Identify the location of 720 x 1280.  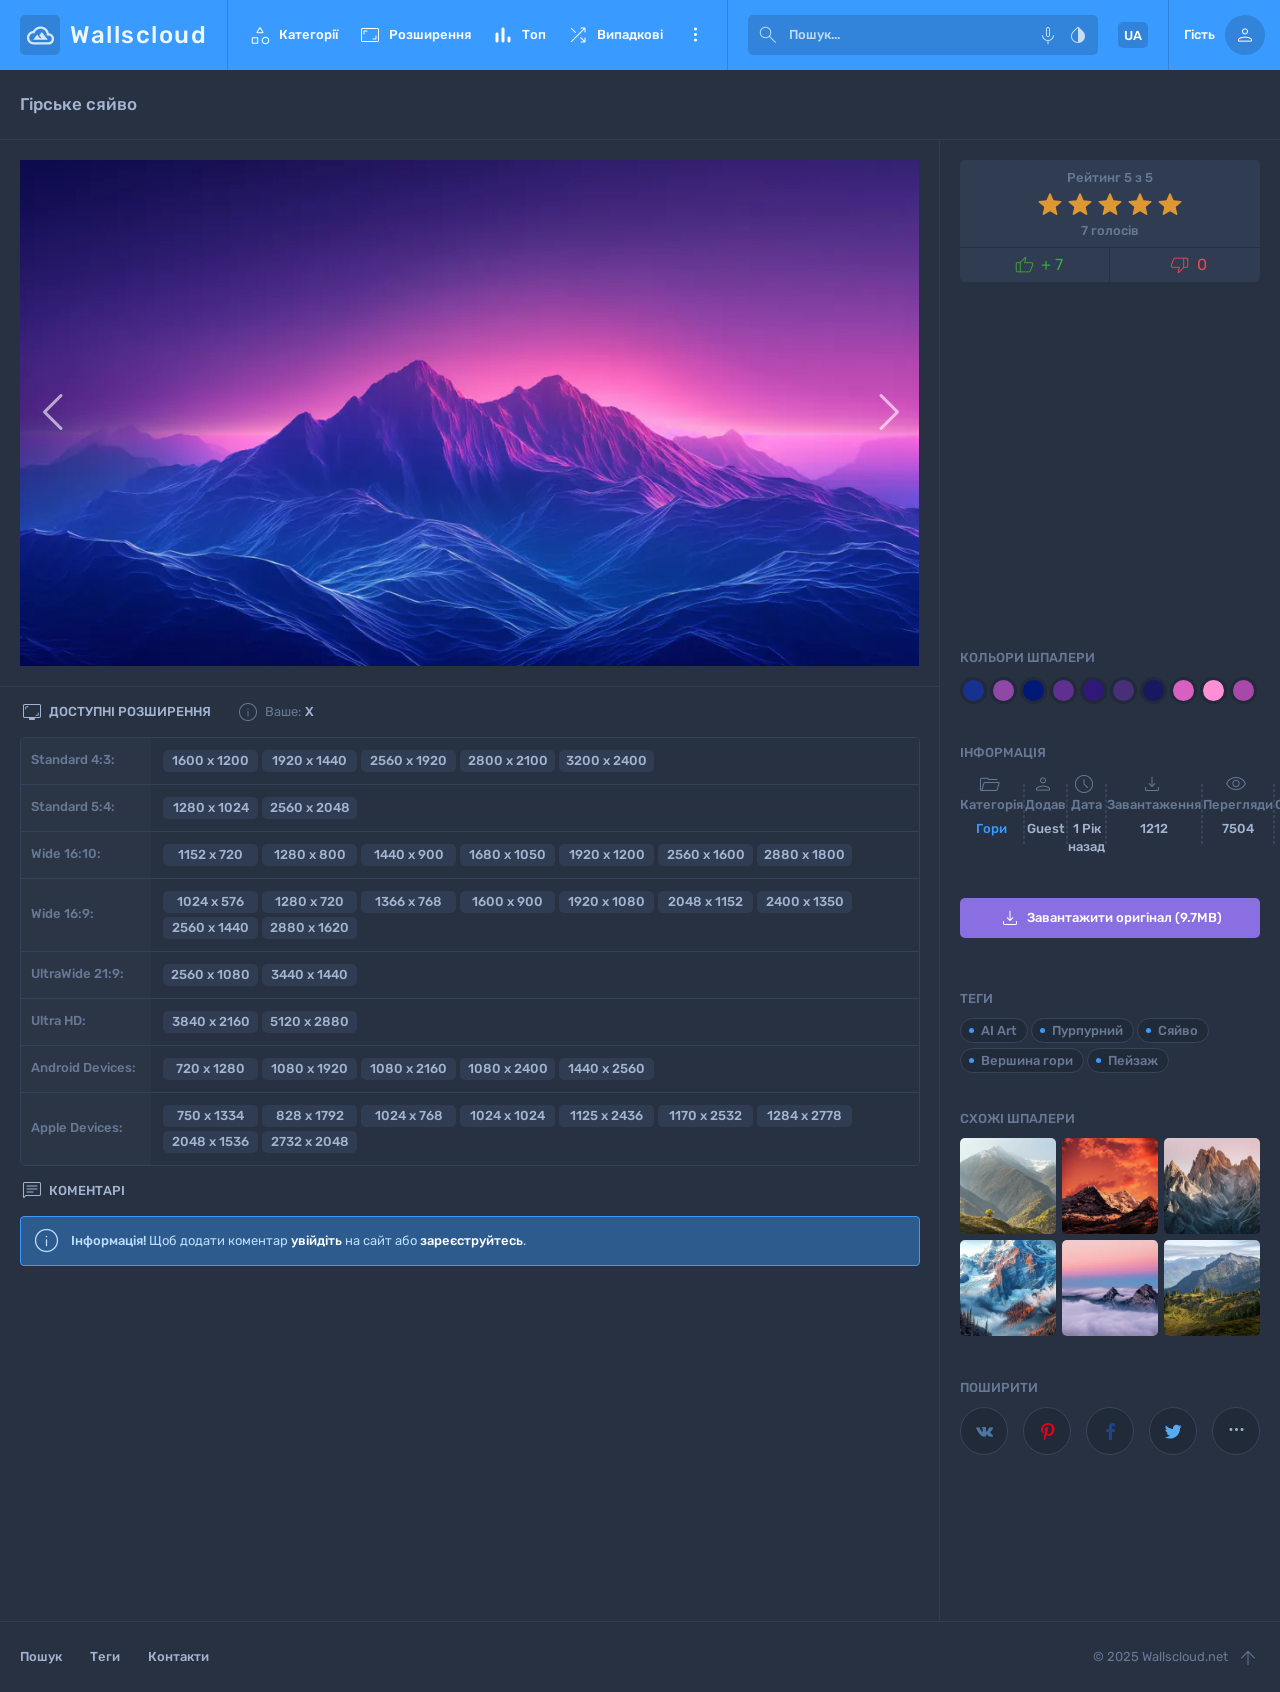
(210, 1068).